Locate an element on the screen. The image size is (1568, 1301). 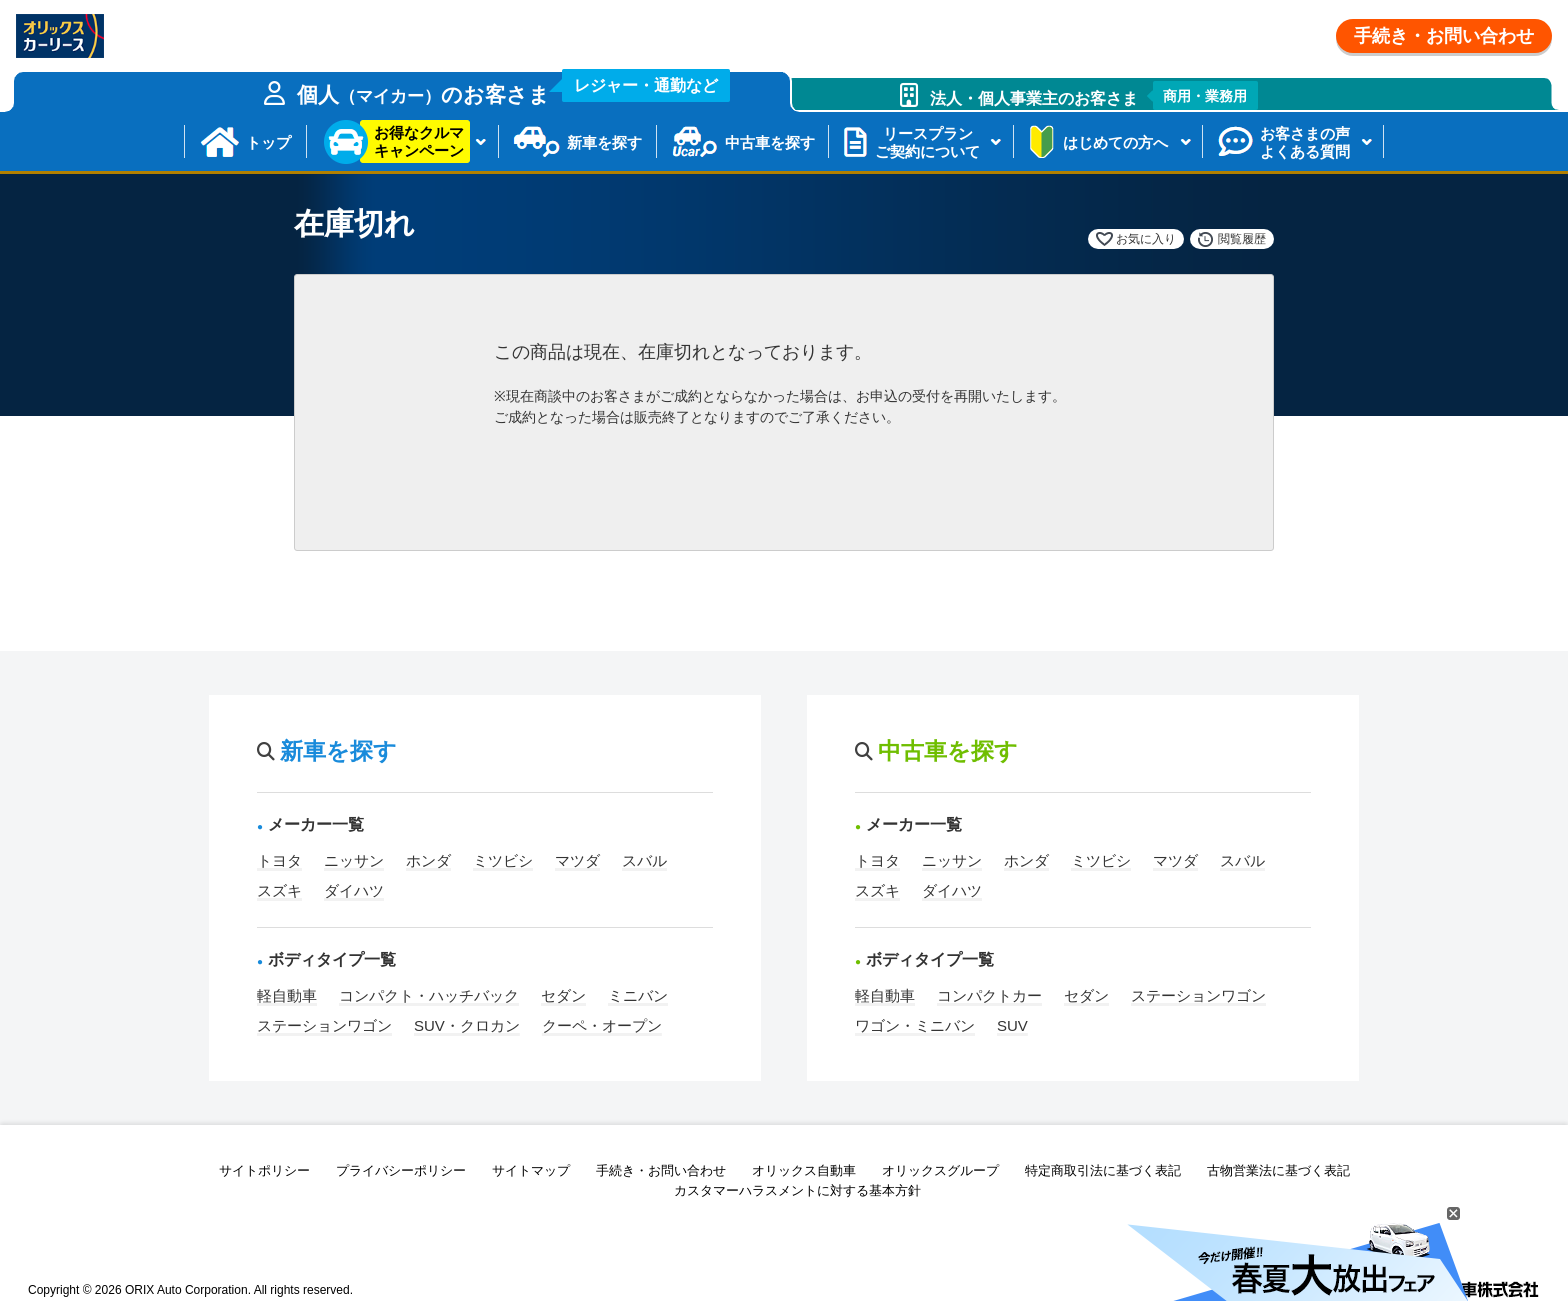
お得なクルマキャンペーン is located at coordinates (419, 141).